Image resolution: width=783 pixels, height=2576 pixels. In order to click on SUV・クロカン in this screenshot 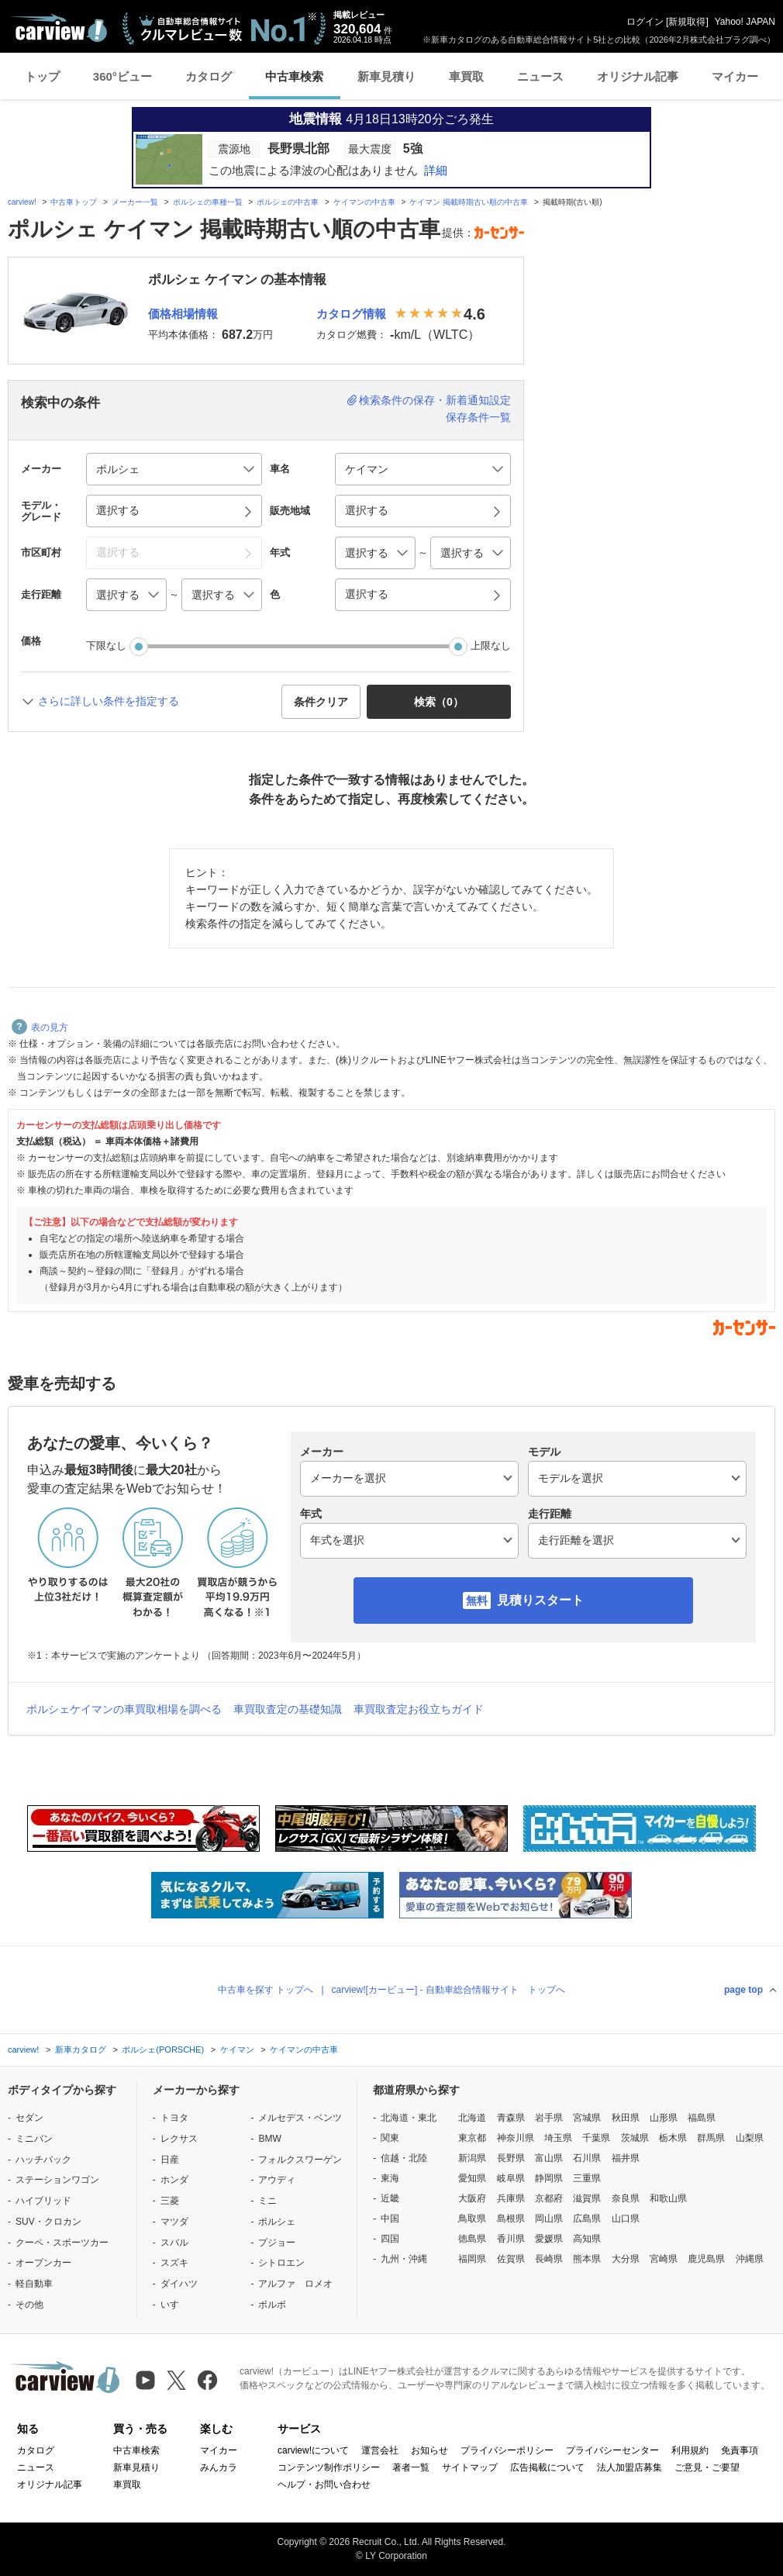, I will do `click(48, 2221)`.